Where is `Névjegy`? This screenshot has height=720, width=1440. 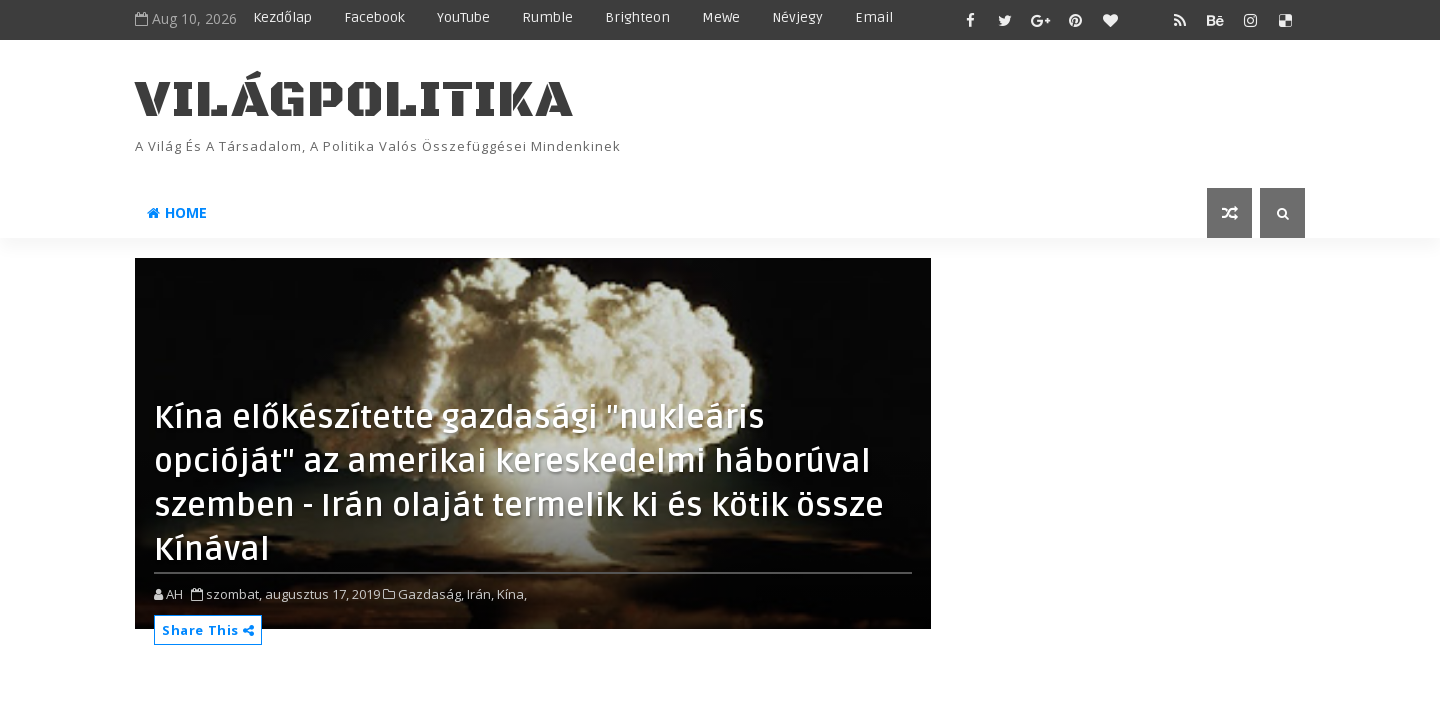 Névjegy is located at coordinates (797, 17).